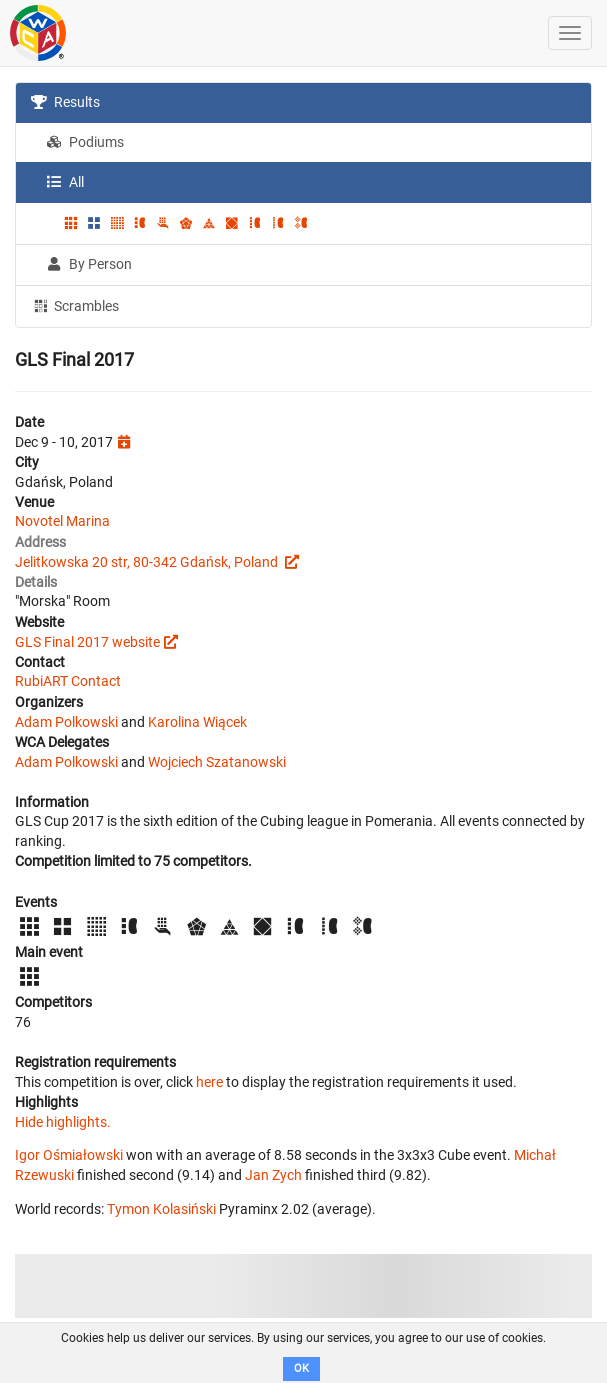  What do you see at coordinates (62, 521) in the screenshot?
I see `Novotel Marina` at bounding box center [62, 521].